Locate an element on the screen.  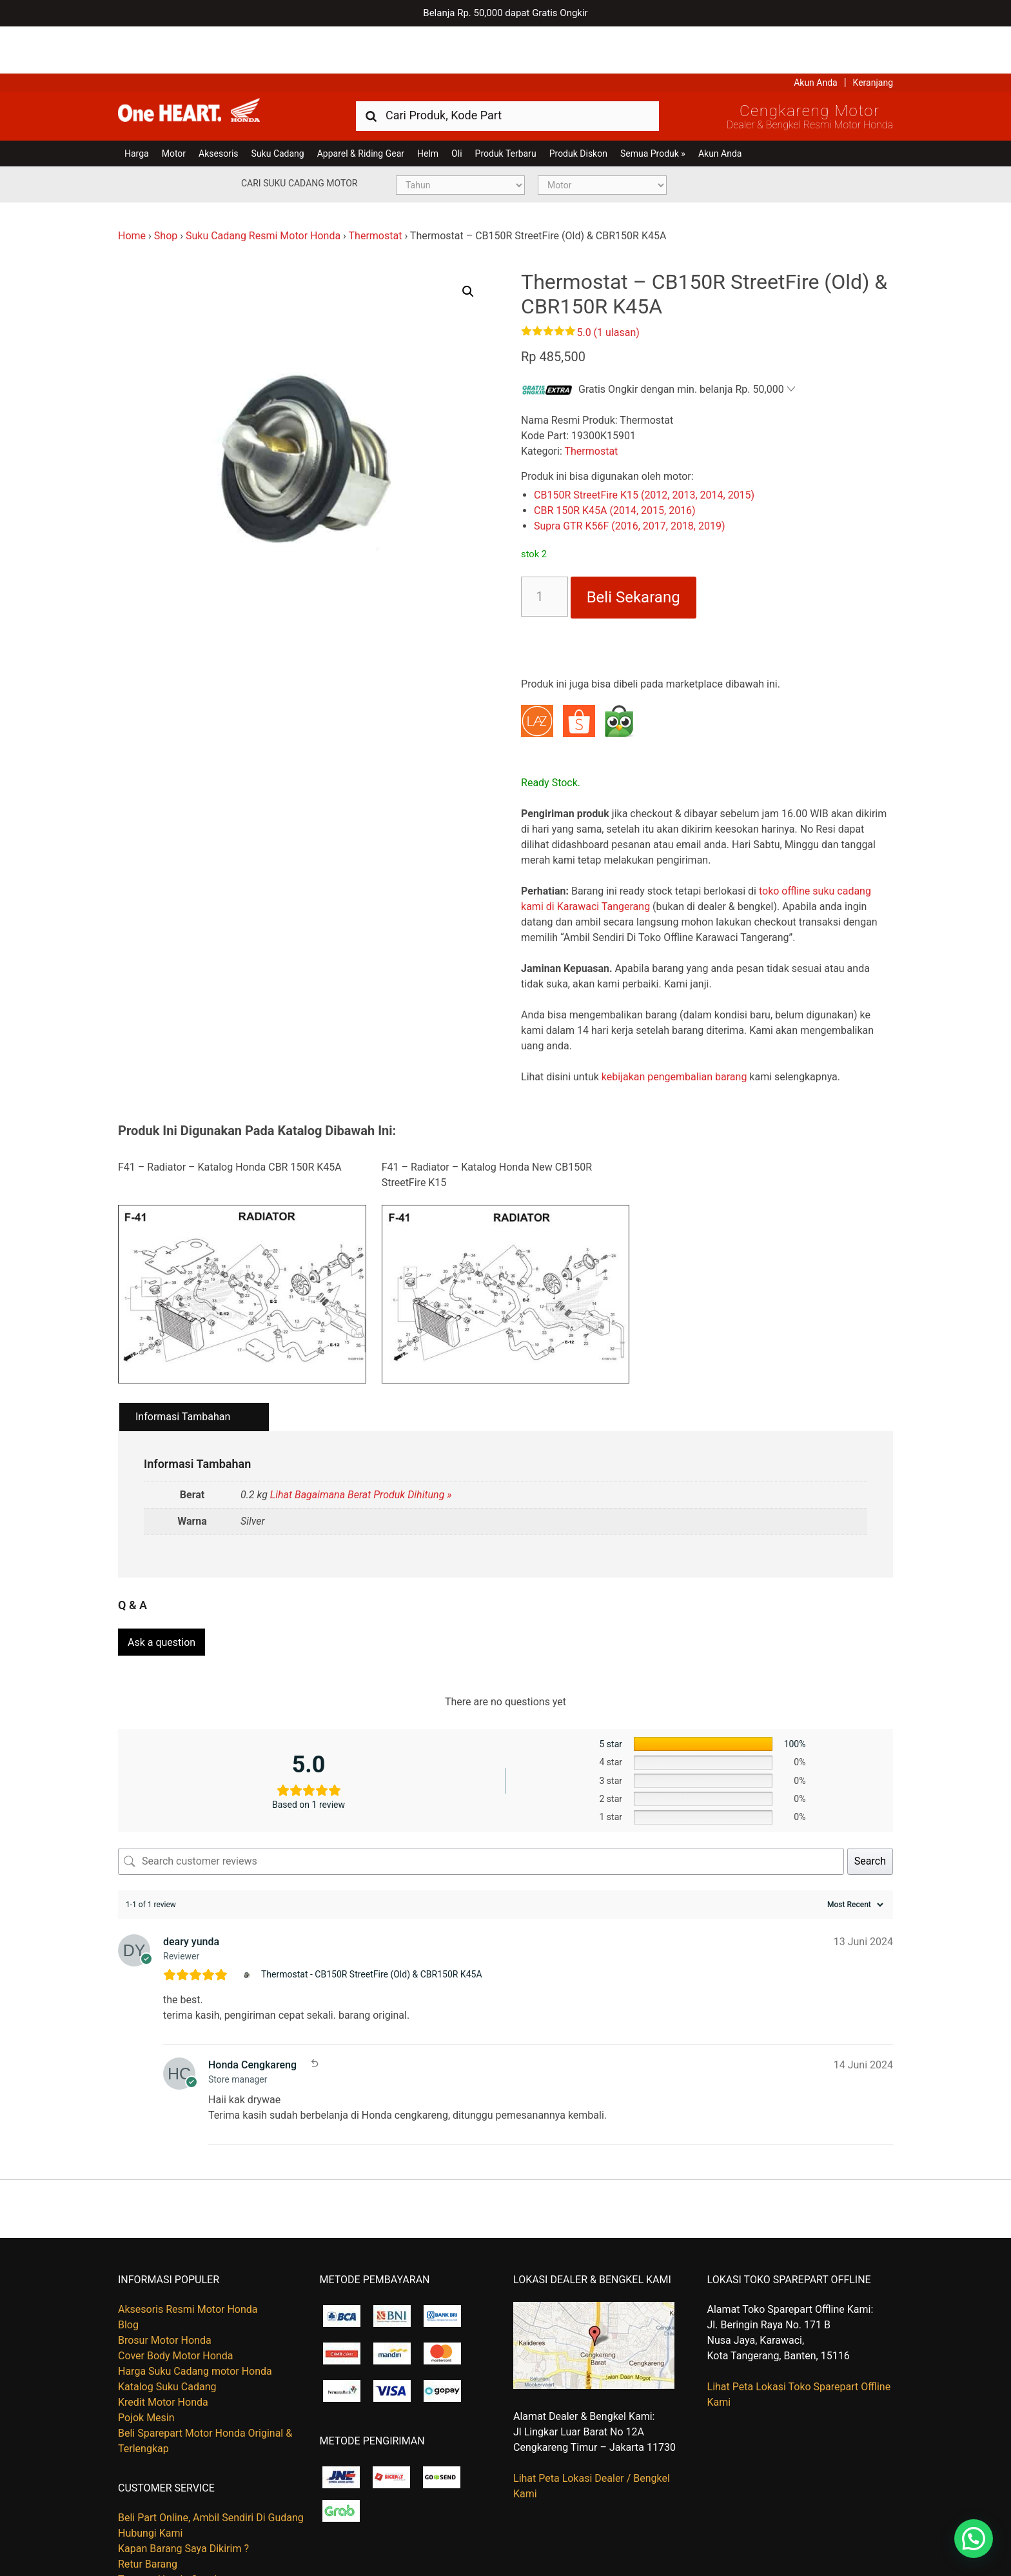
kebijakan pengembalian barang is located at coordinates (674, 1030).